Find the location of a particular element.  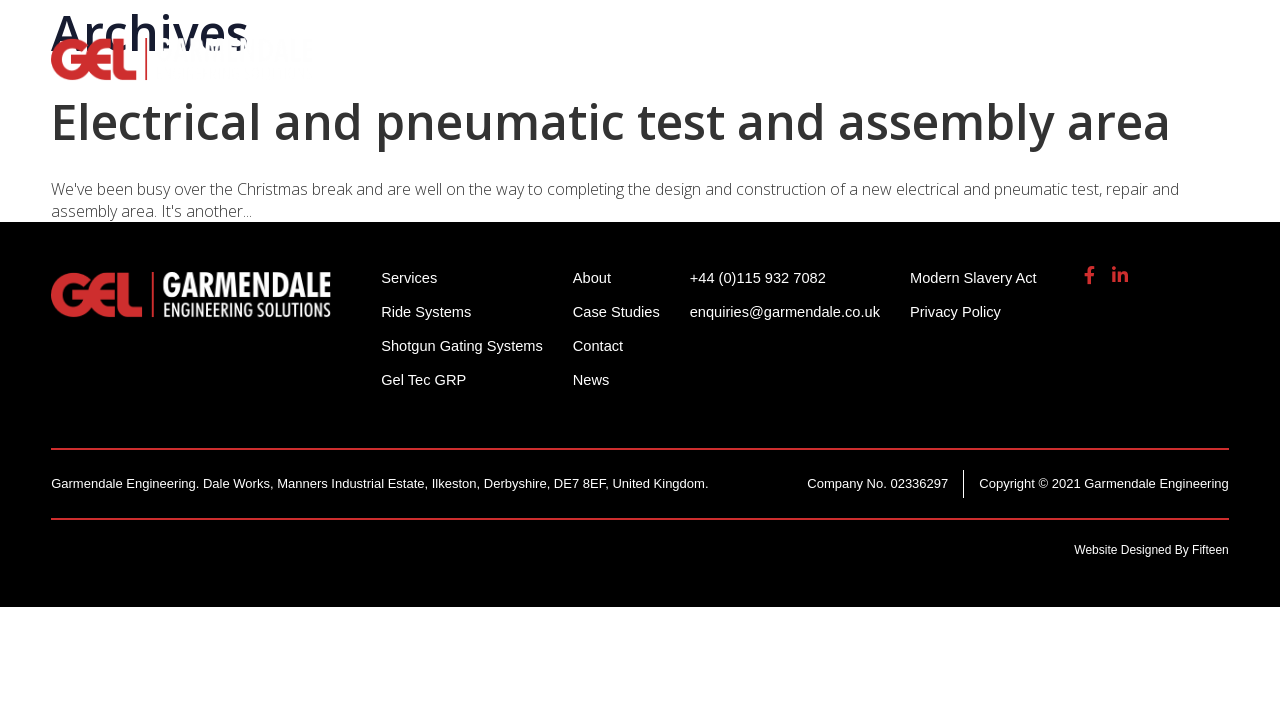

Gel Tec GRP is located at coordinates (424, 379).